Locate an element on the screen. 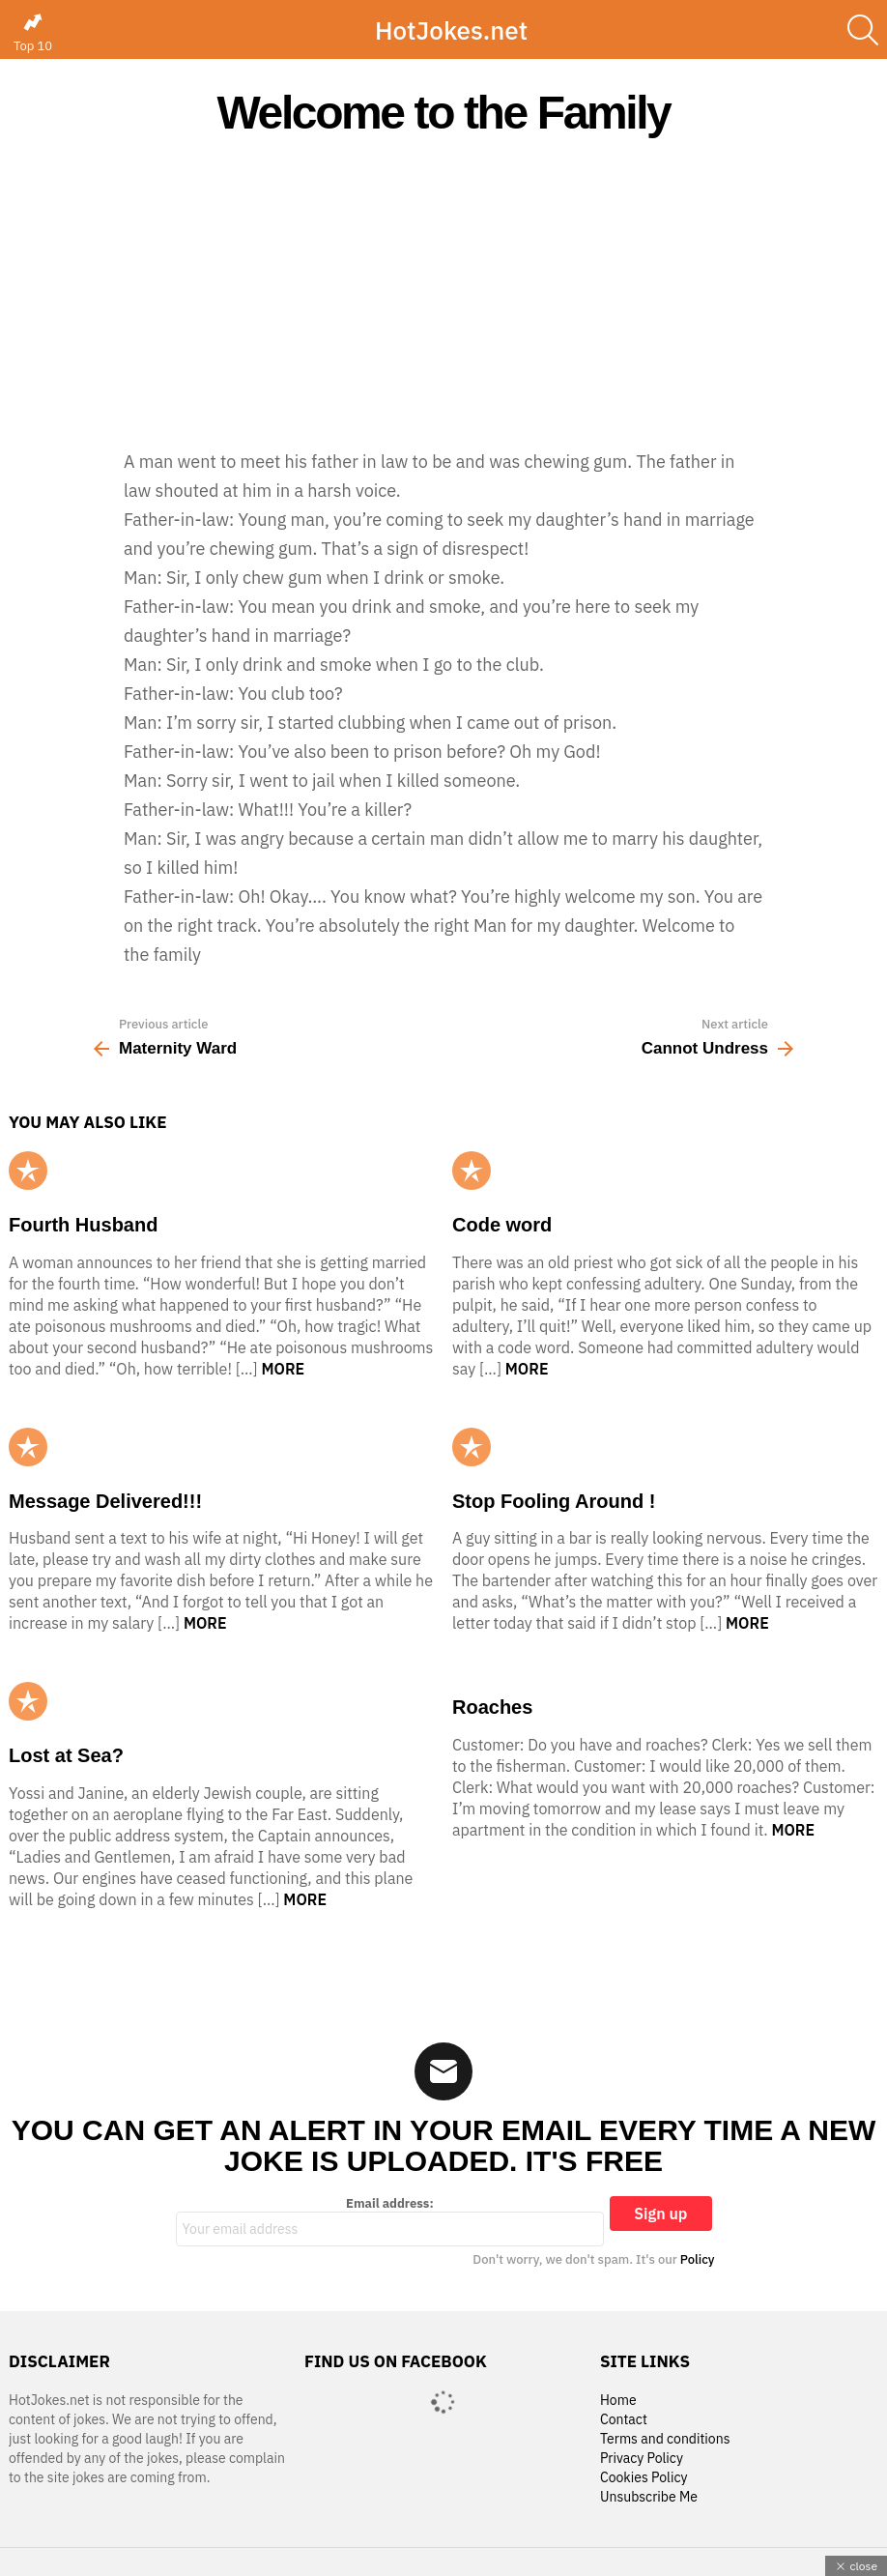  Policy is located at coordinates (697, 2259).